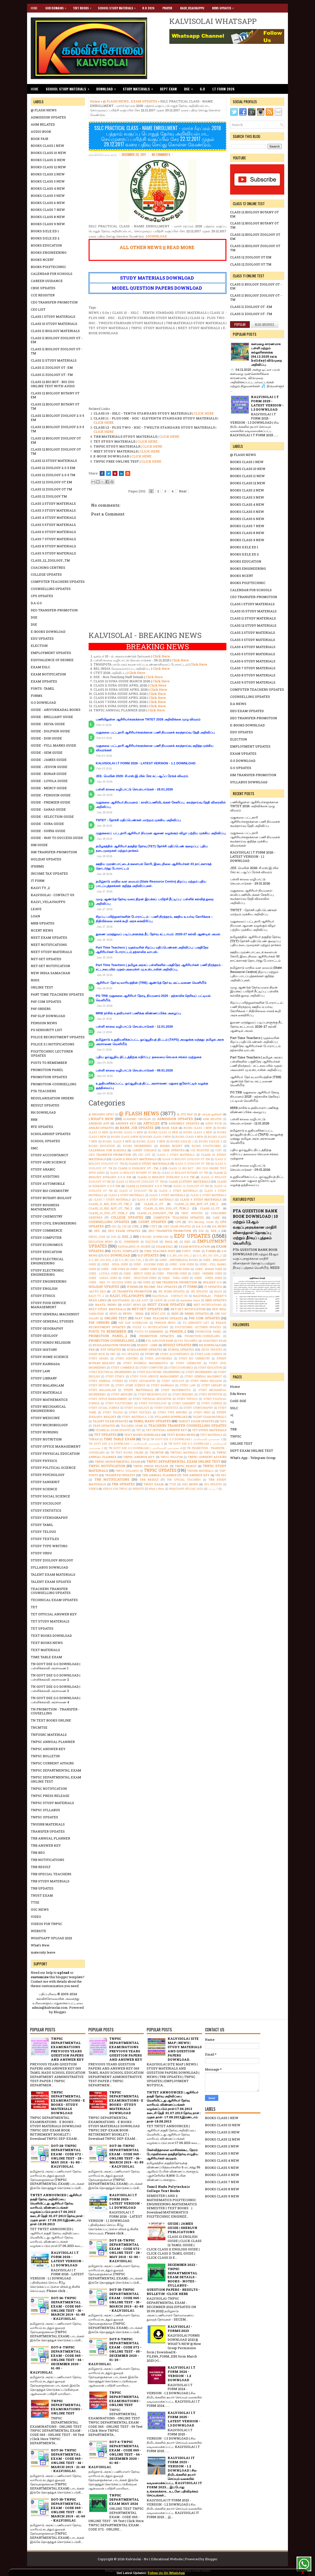  What do you see at coordinates (240, 324) in the screenshot?
I see `Popular` at bounding box center [240, 324].